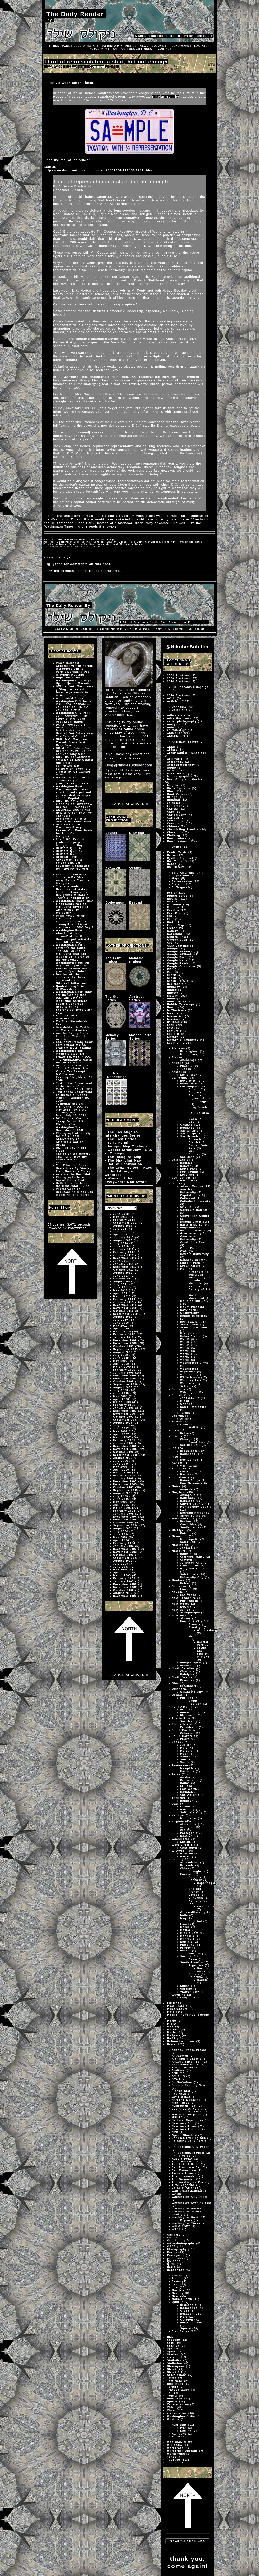  Describe the element at coordinates (189, 1565) in the screenshot. I see `Kansas City` at that location.